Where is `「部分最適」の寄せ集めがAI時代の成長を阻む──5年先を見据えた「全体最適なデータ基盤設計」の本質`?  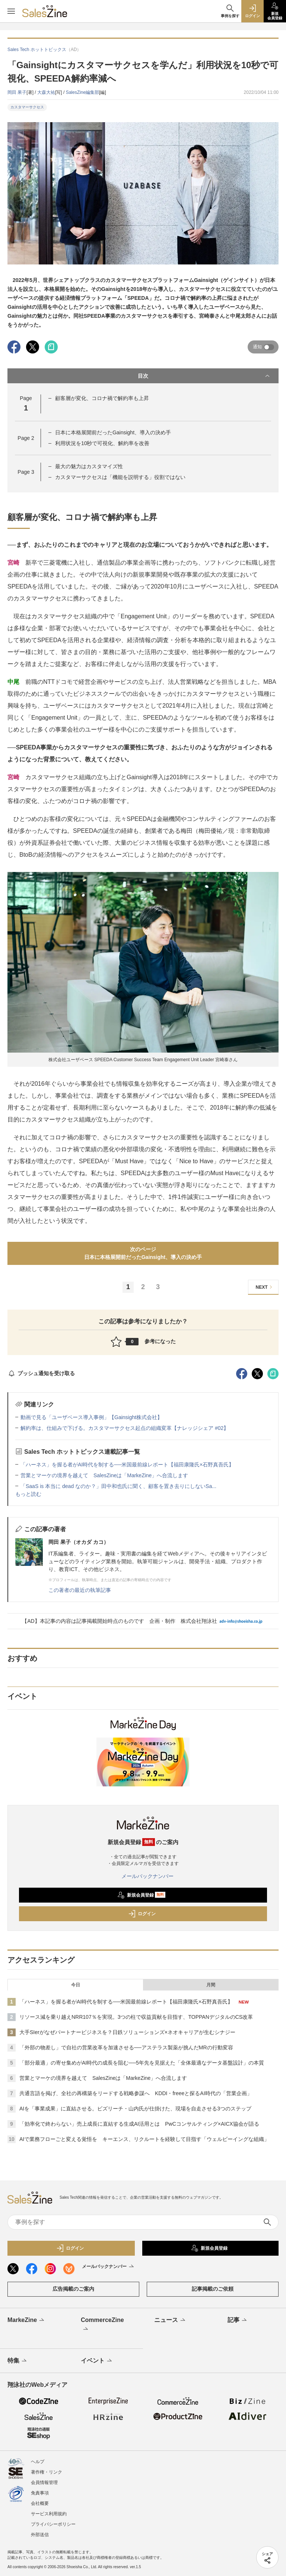 「部分最適」の寄せ集めがAI時代の成長を阻む──5年先を見据えた「全体最適なデータ基盤設計」の本質 is located at coordinates (141, 2063).